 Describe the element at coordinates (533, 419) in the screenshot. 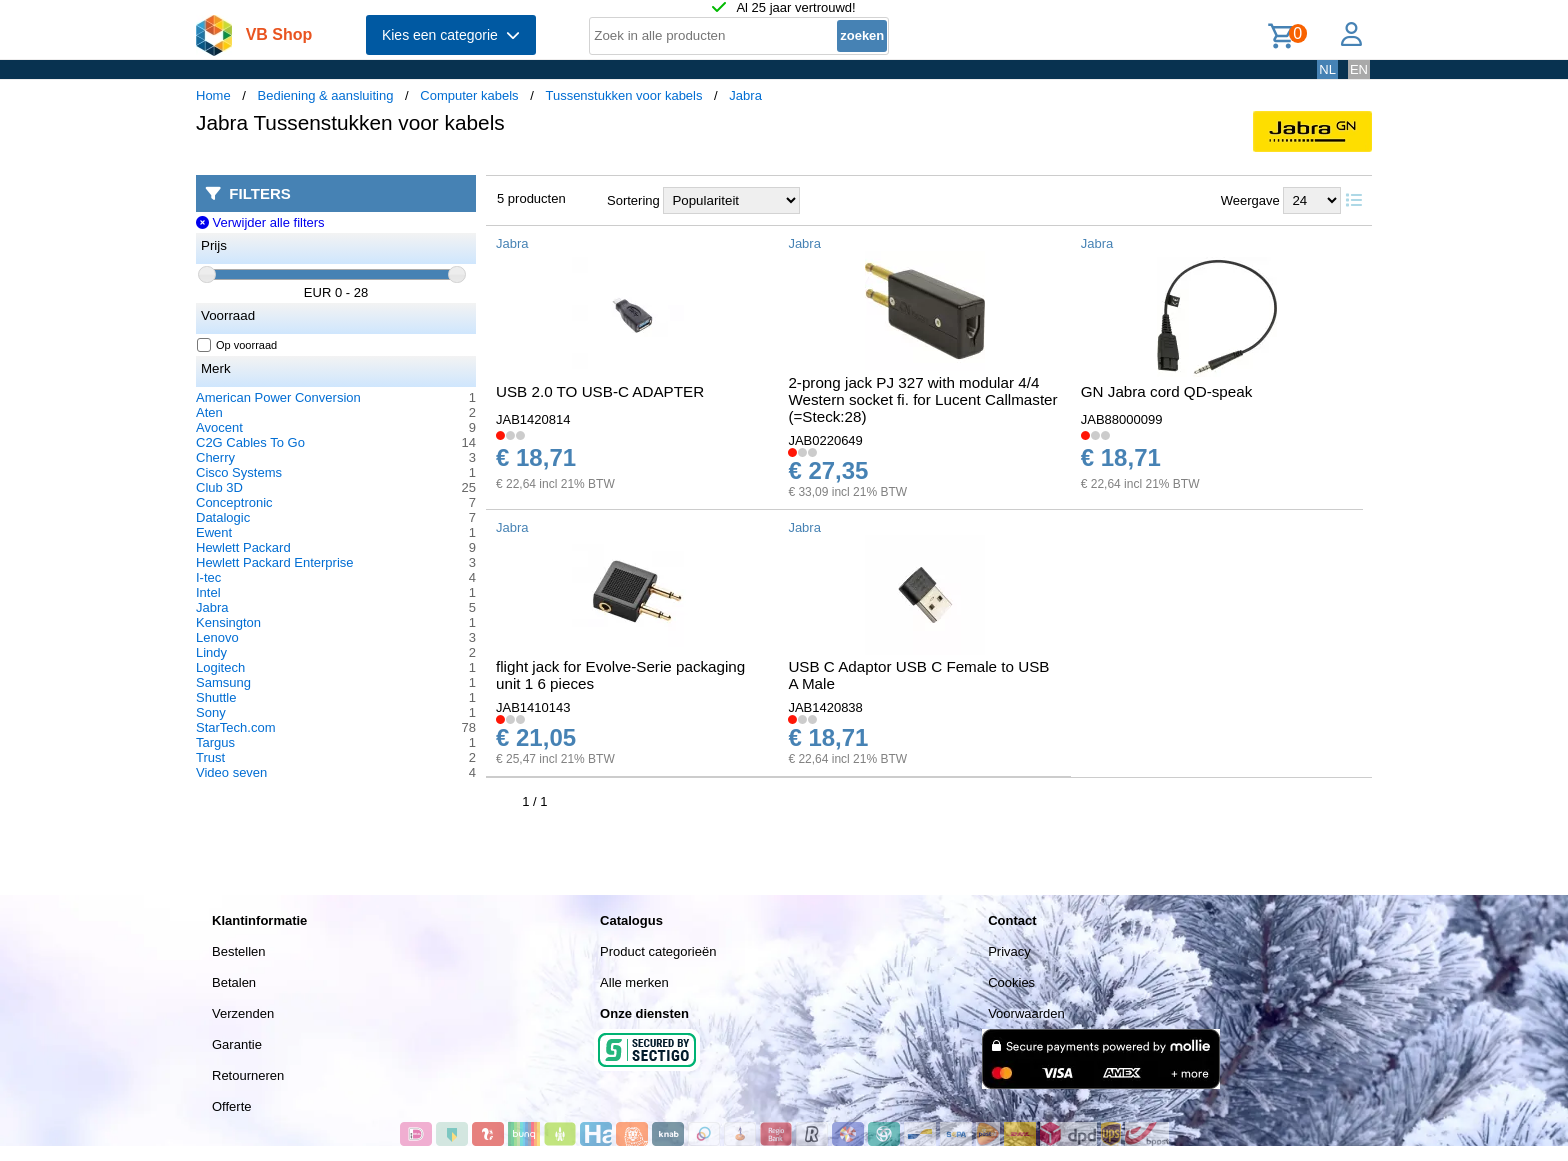

I see `JAB1420814` at that location.